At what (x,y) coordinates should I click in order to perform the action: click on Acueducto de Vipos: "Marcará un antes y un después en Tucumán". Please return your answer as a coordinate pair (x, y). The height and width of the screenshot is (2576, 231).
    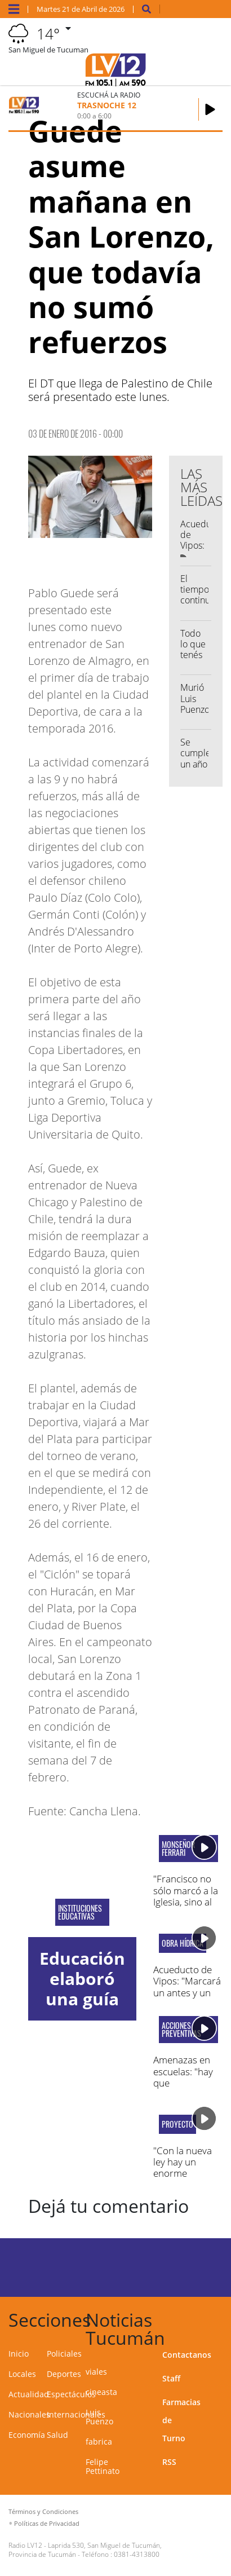
    Looking at the image, I should click on (187, 1992).